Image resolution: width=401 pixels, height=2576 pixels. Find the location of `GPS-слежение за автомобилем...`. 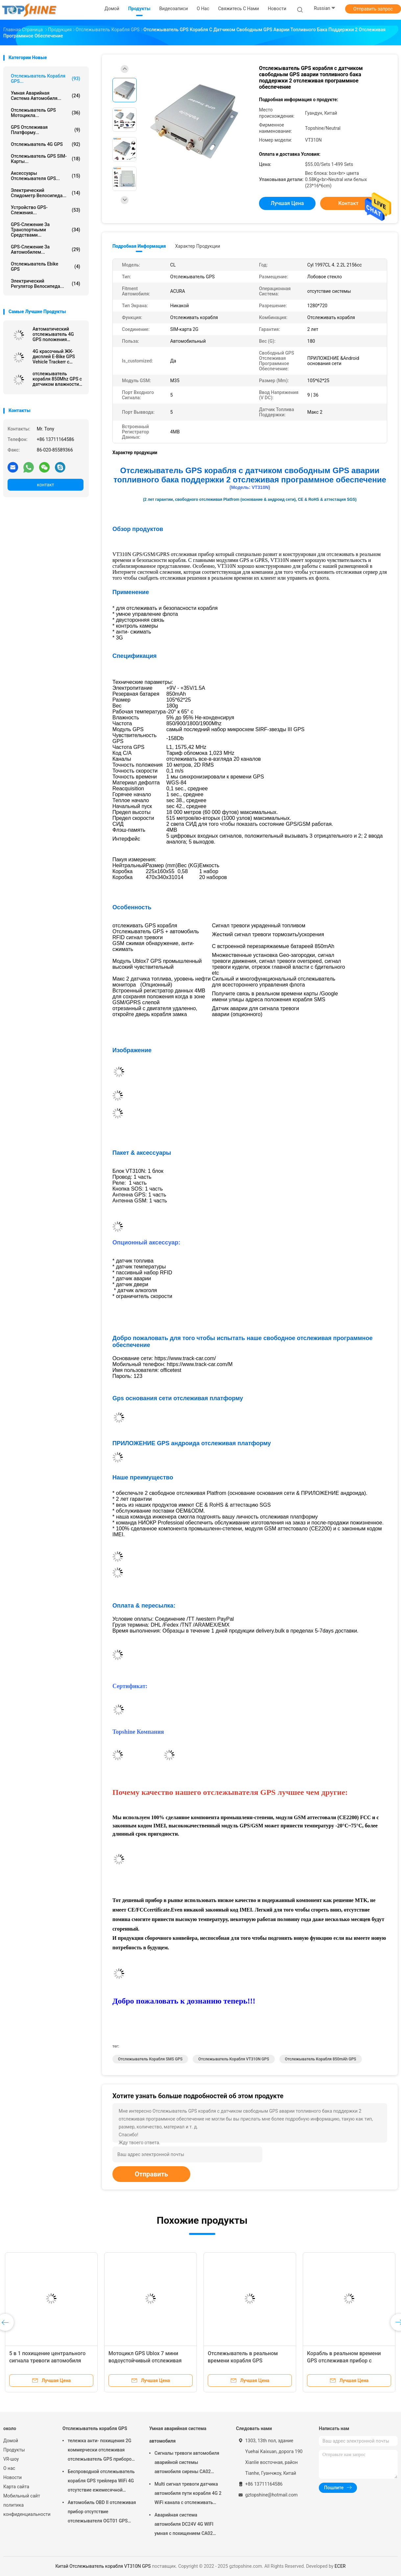

GPS-слежение за автомобилем... is located at coordinates (45, 249).